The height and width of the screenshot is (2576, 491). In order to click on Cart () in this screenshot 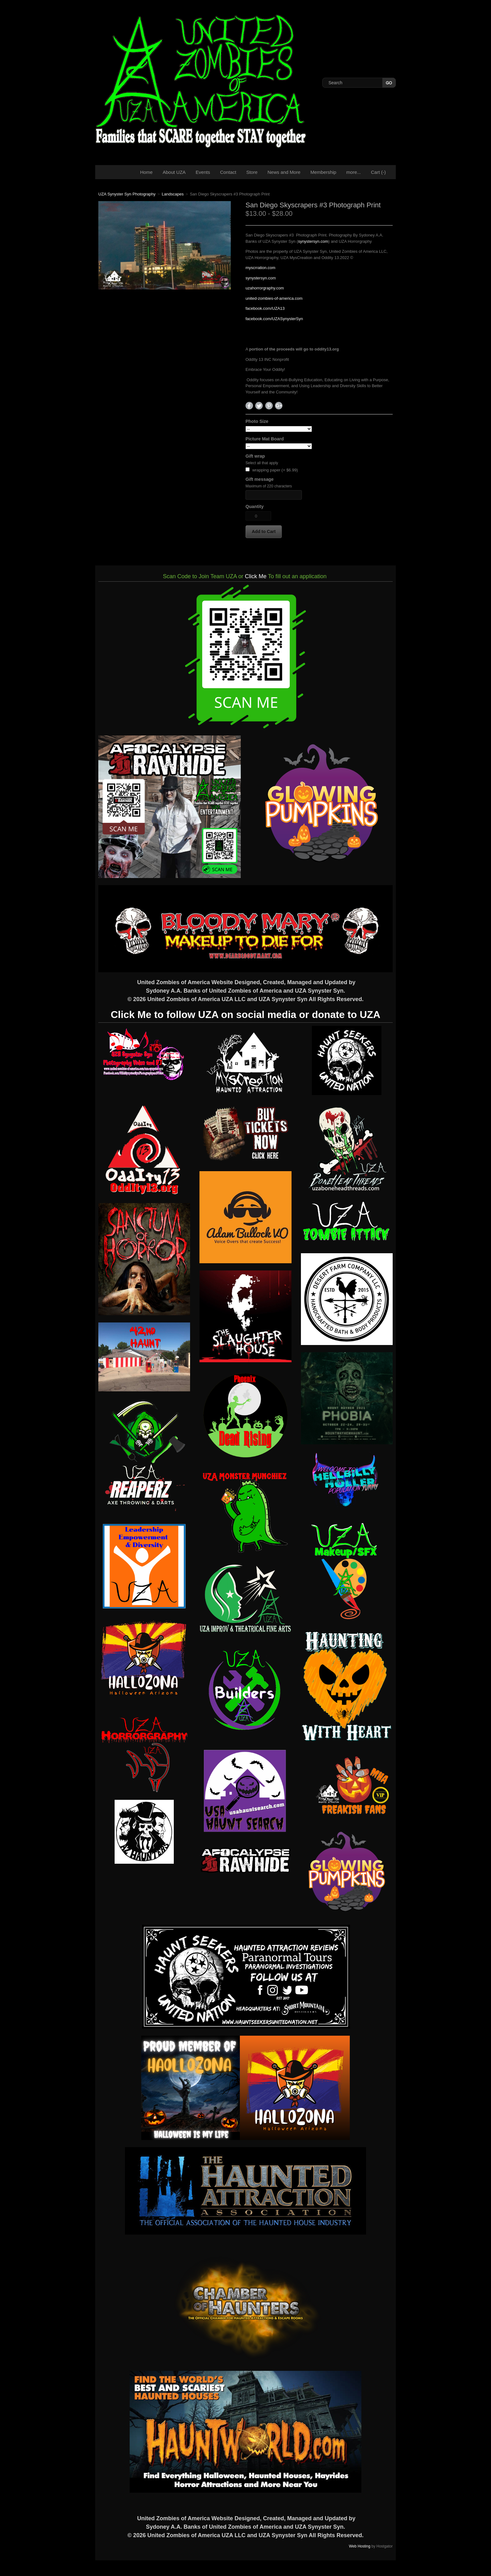, I will do `click(378, 172)`.